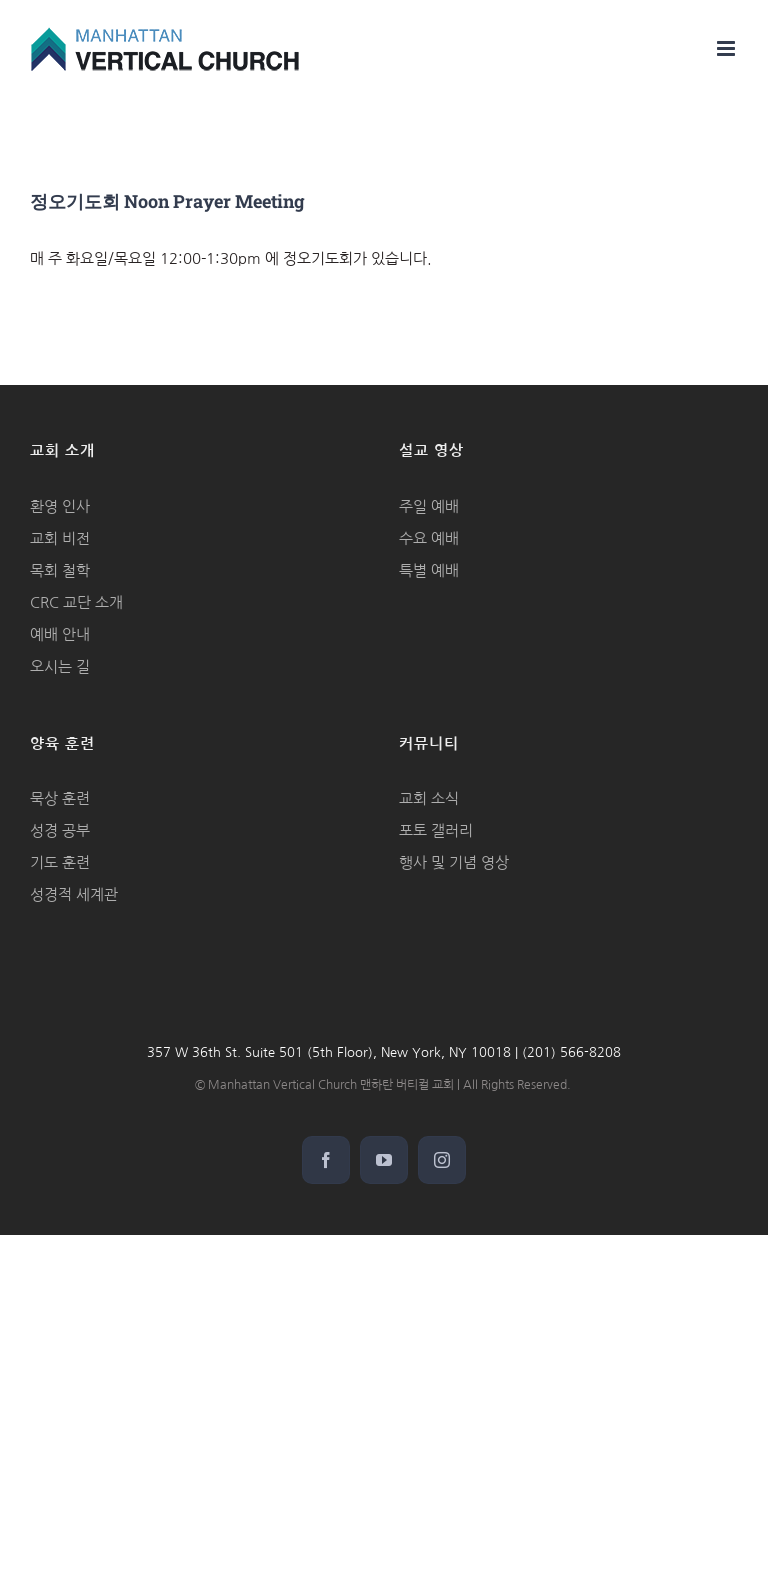 Image resolution: width=768 pixels, height=1578 pixels. What do you see at coordinates (60, 830) in the screenshot?
I see `성경 공부` at bounding box center [60, 830].